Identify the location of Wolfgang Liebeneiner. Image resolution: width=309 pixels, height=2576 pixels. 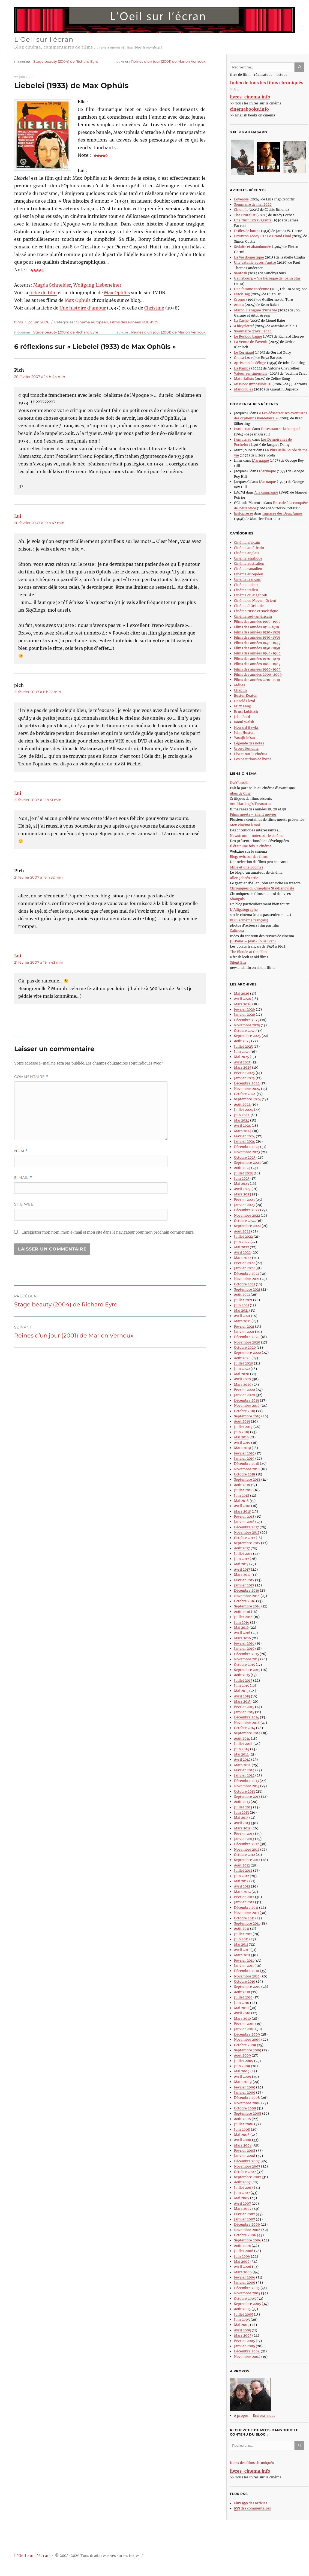
(97, 285).